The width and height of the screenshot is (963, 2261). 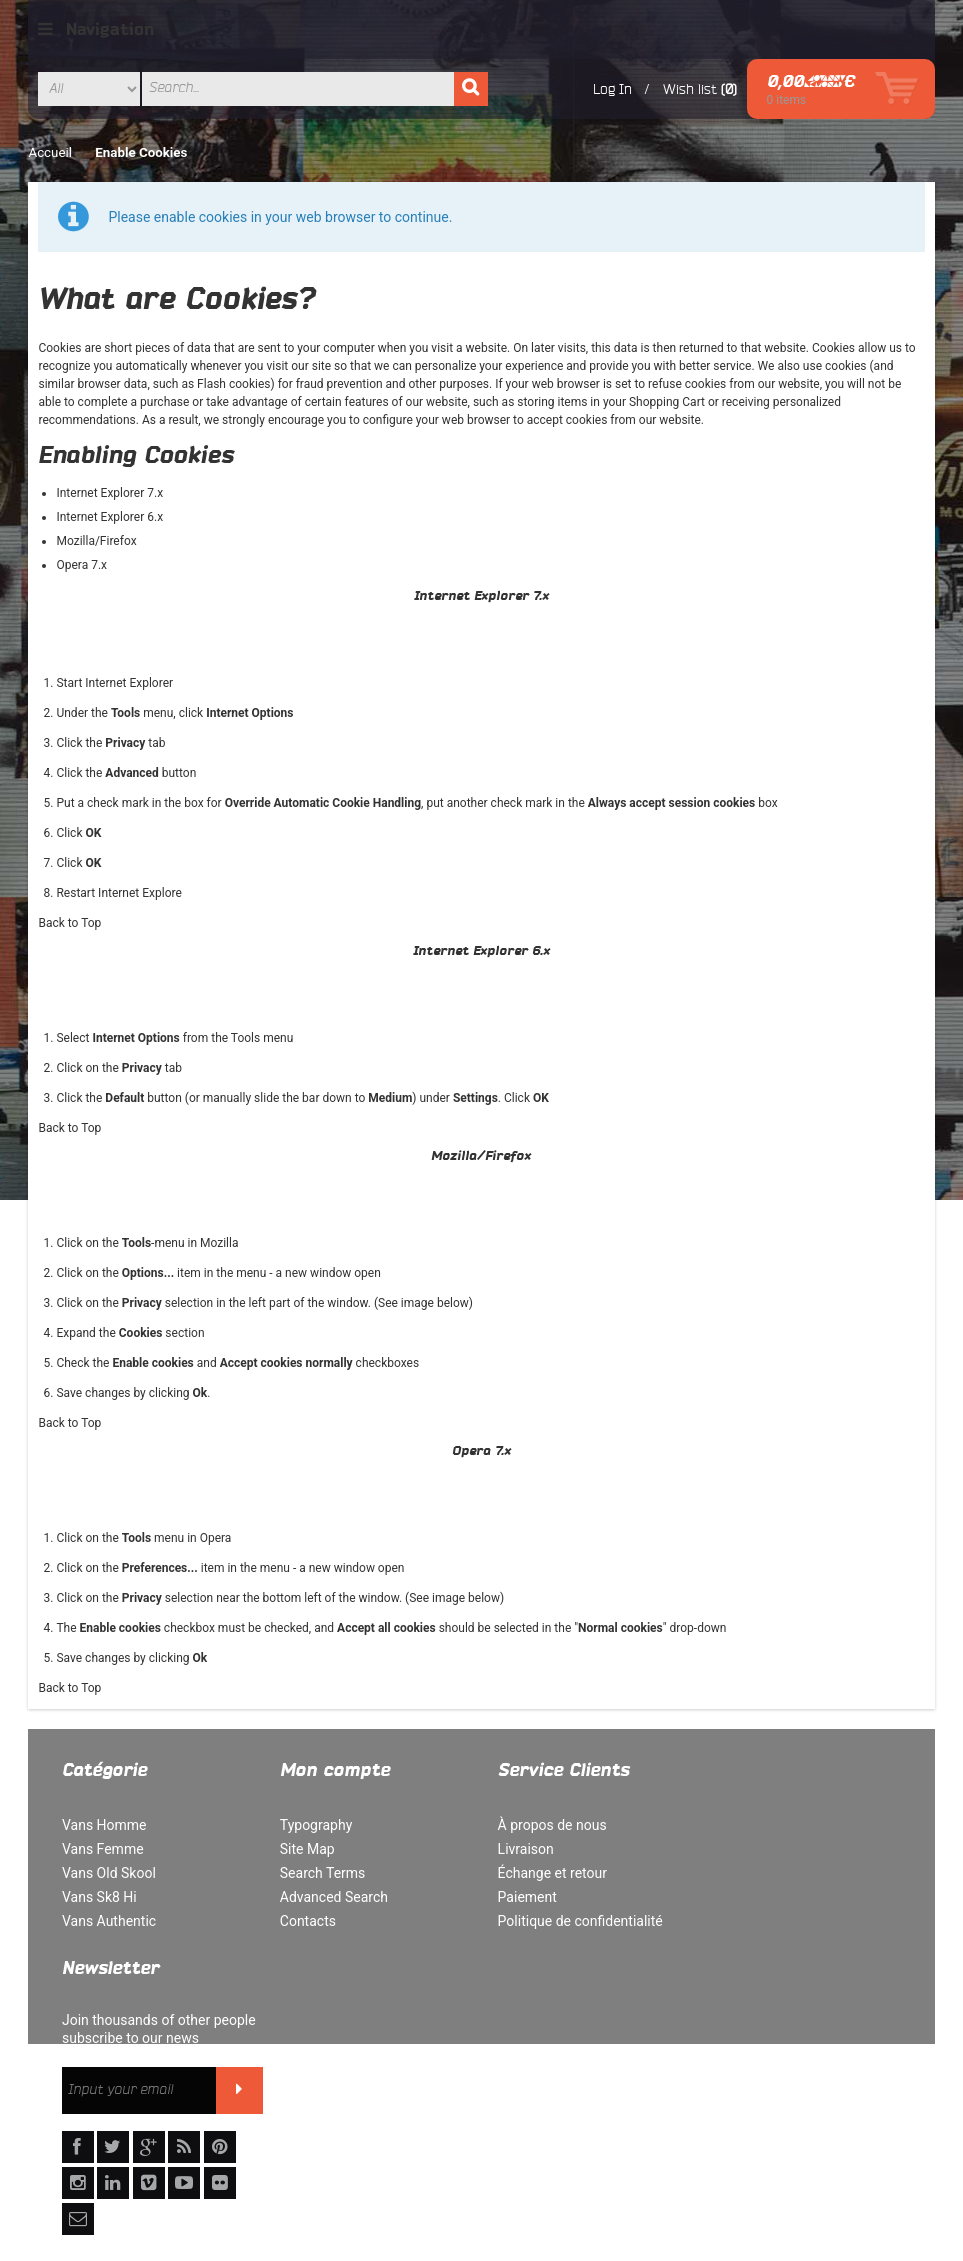 I want to click on Orders and Returns, so click(x=473, y=2152).